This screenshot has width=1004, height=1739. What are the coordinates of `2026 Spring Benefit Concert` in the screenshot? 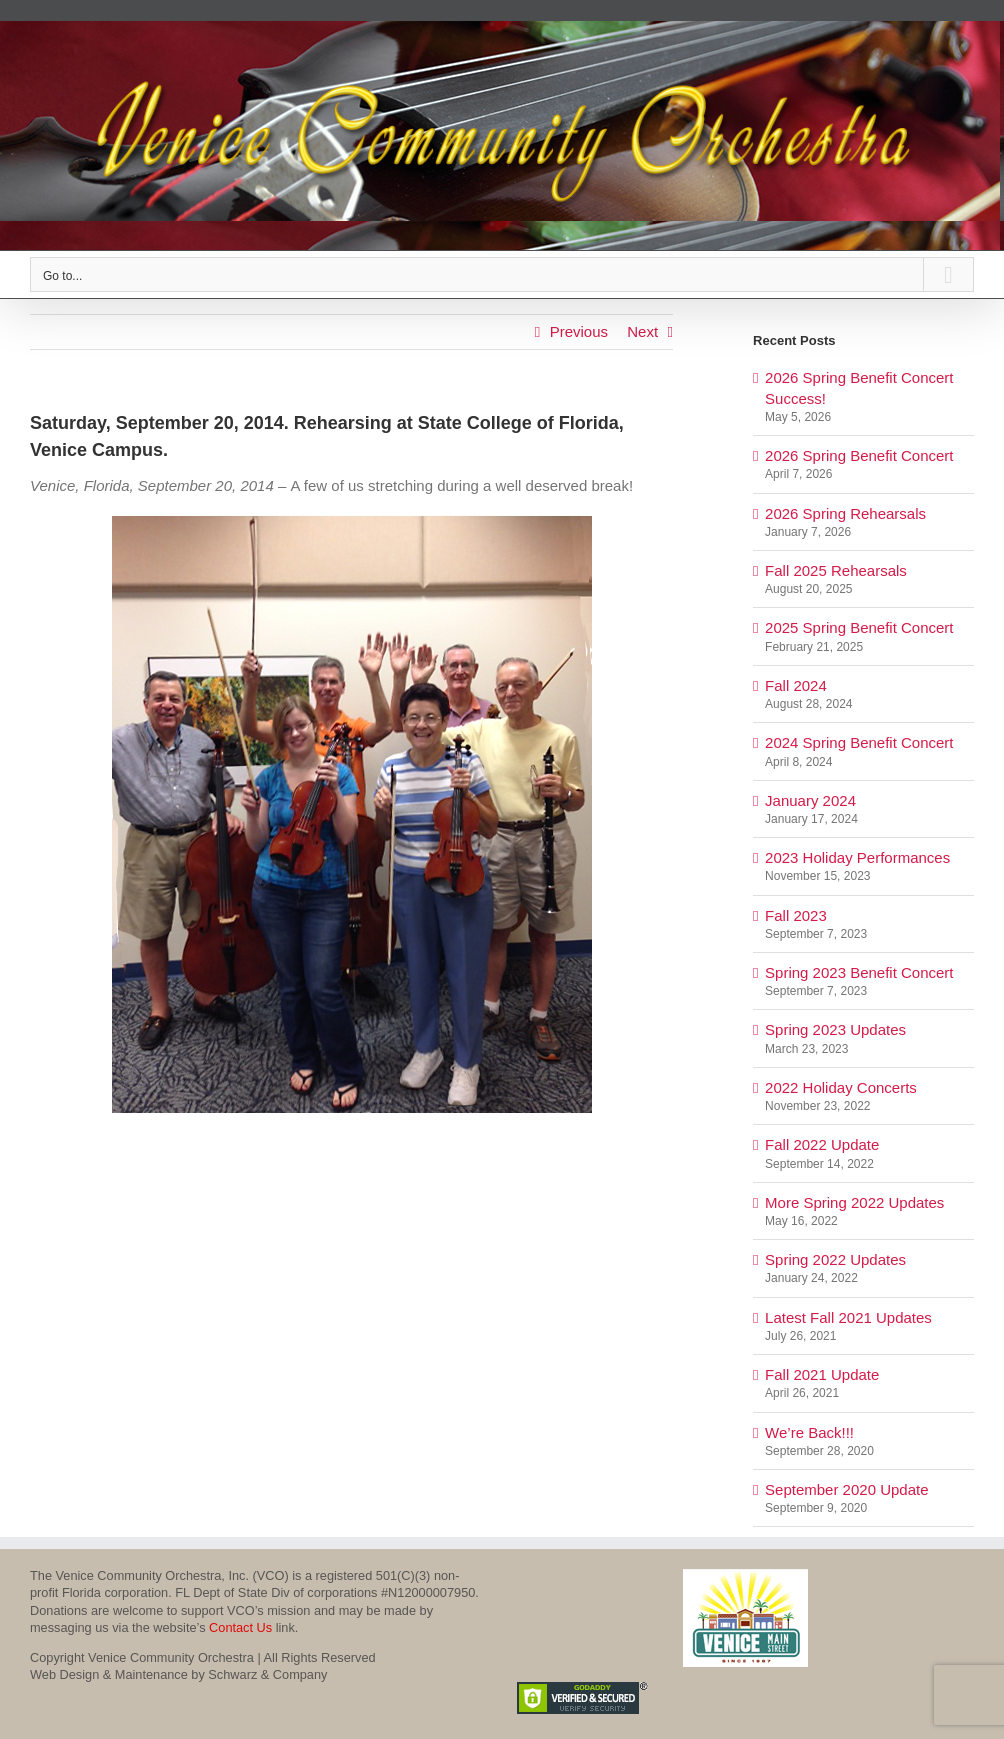 It's located at (859, 455).